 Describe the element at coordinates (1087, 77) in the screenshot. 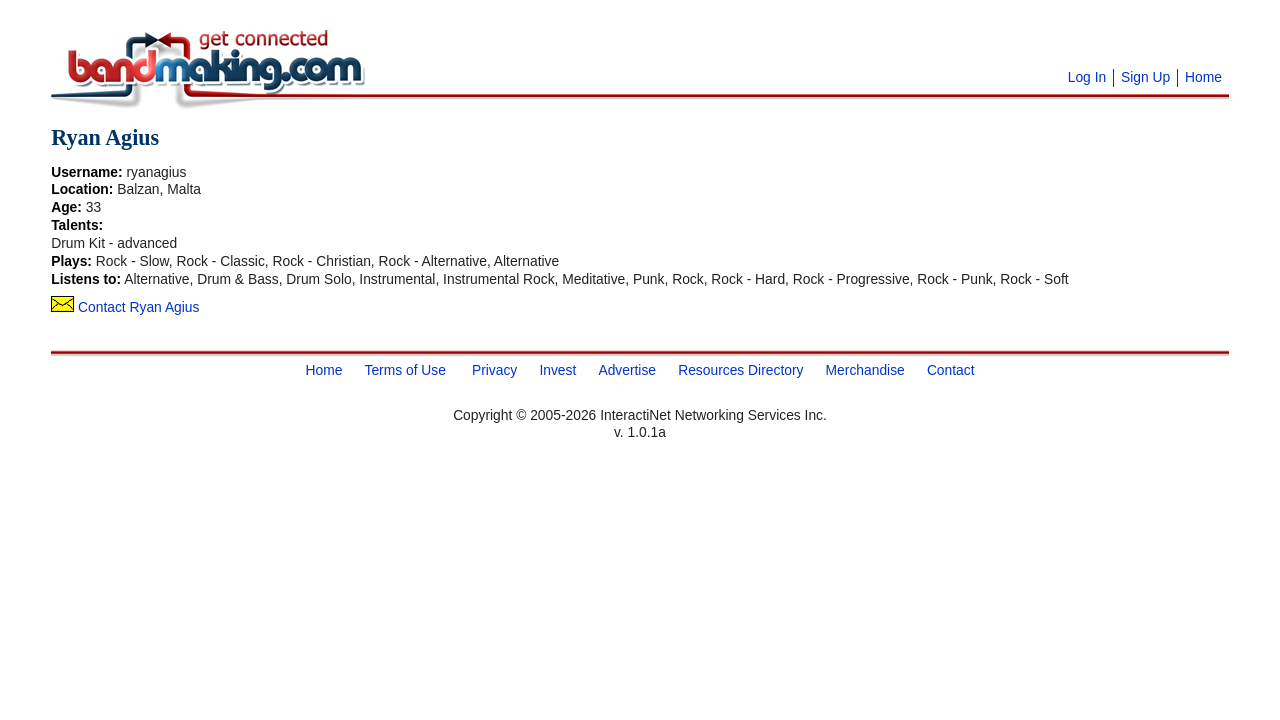

I see `Log In` at that location.